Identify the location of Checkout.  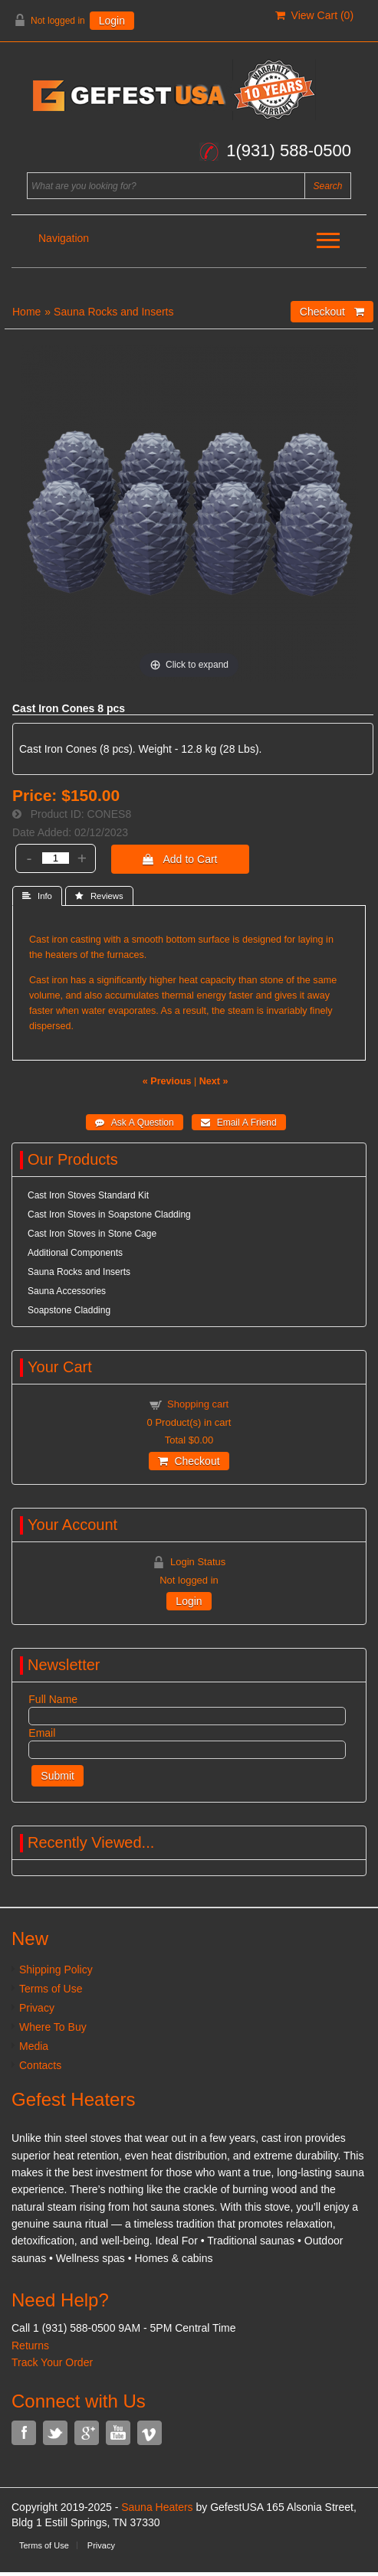
(188, 1461).